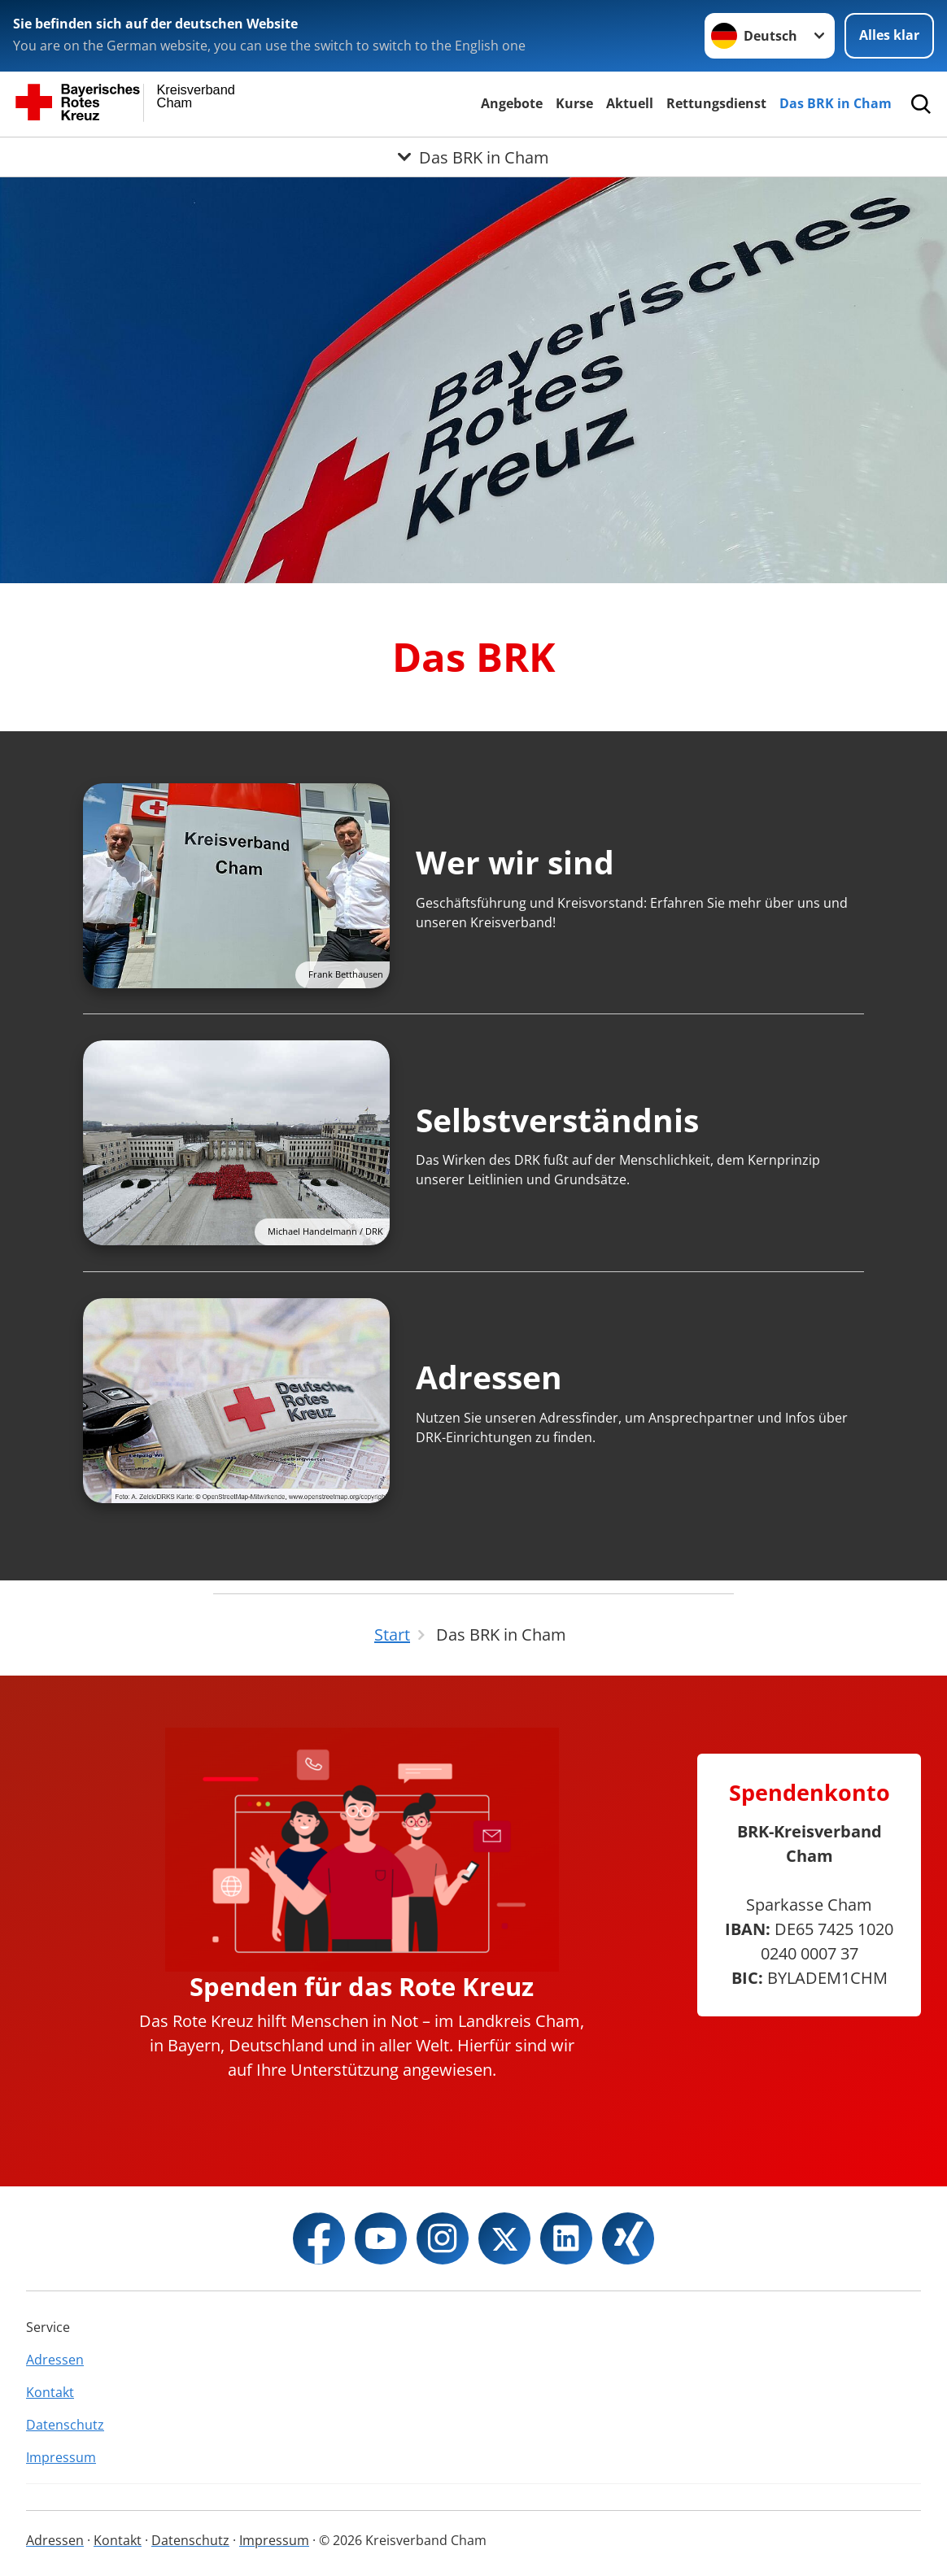 Image resolution: width=947 pixels, height=2576 pixels. What do you see at coordinates (629, 103) in the screenshot?
I see `Aktuell` at bounding box center [629, 103].